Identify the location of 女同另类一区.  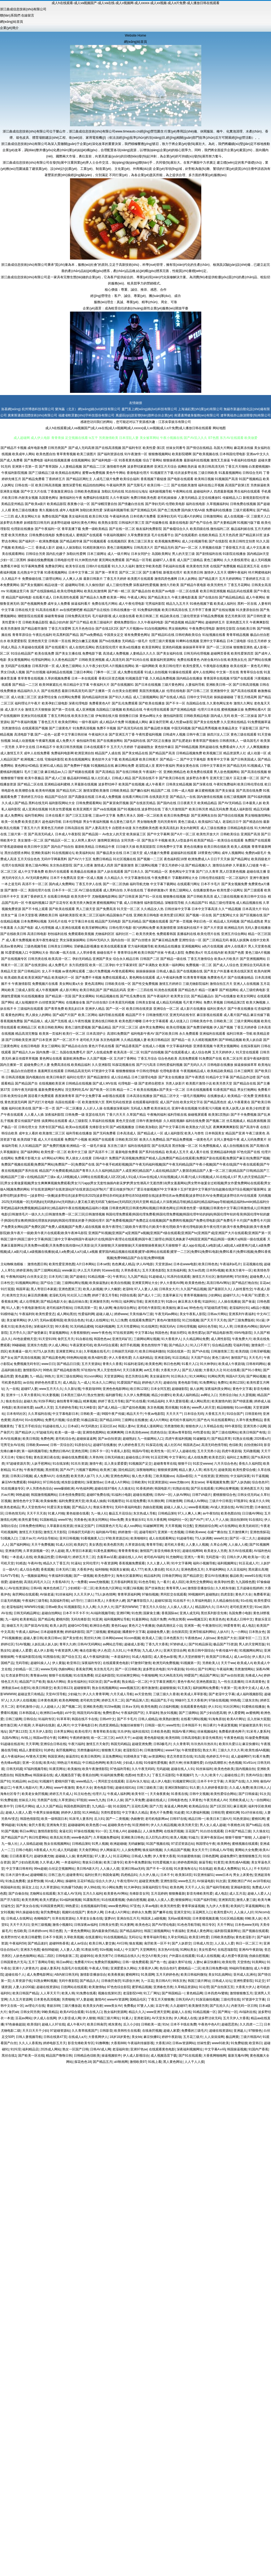
(131, 840).